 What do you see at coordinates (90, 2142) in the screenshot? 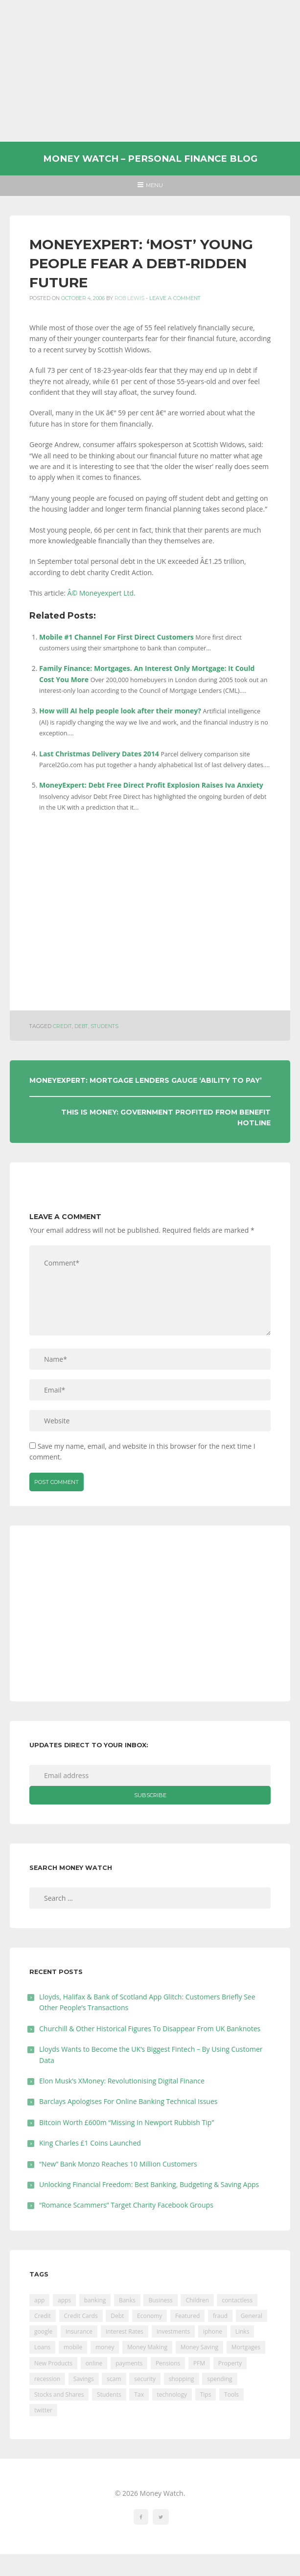
I see `King Charles £1 Coins Launched` at bounding box center [90, 2142].